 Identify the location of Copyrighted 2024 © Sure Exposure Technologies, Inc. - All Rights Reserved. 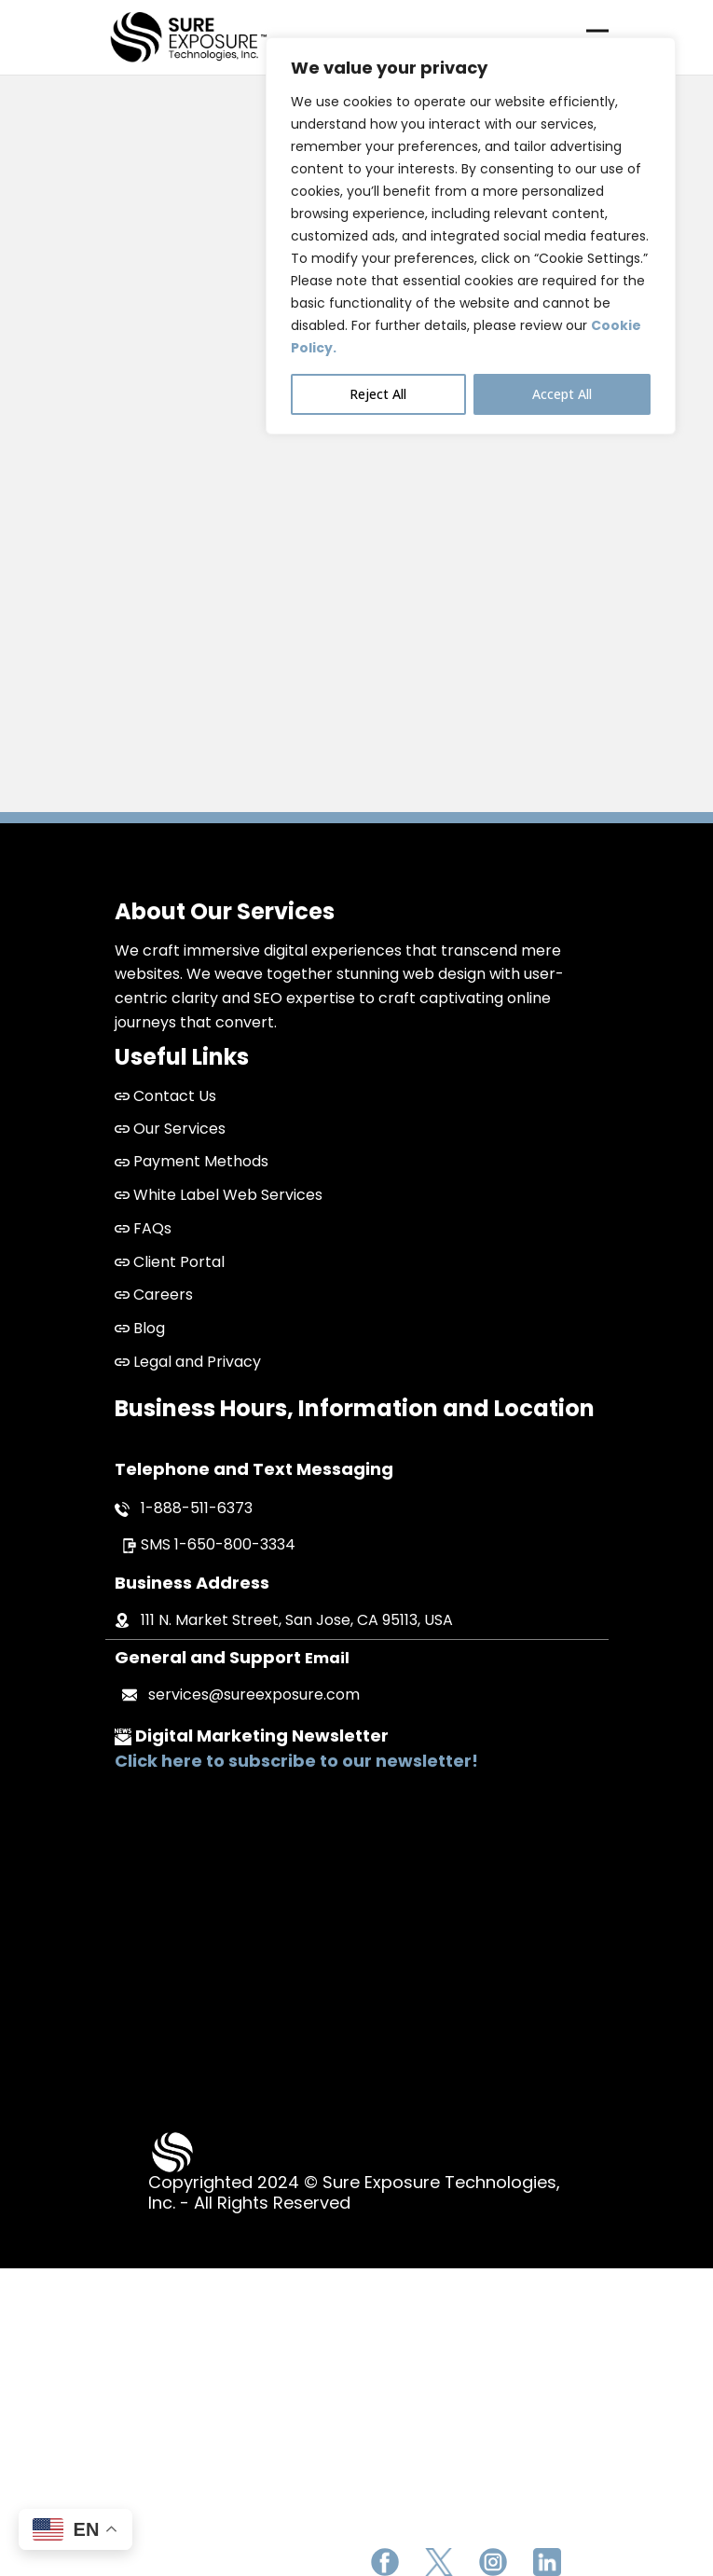
(354, 2192).